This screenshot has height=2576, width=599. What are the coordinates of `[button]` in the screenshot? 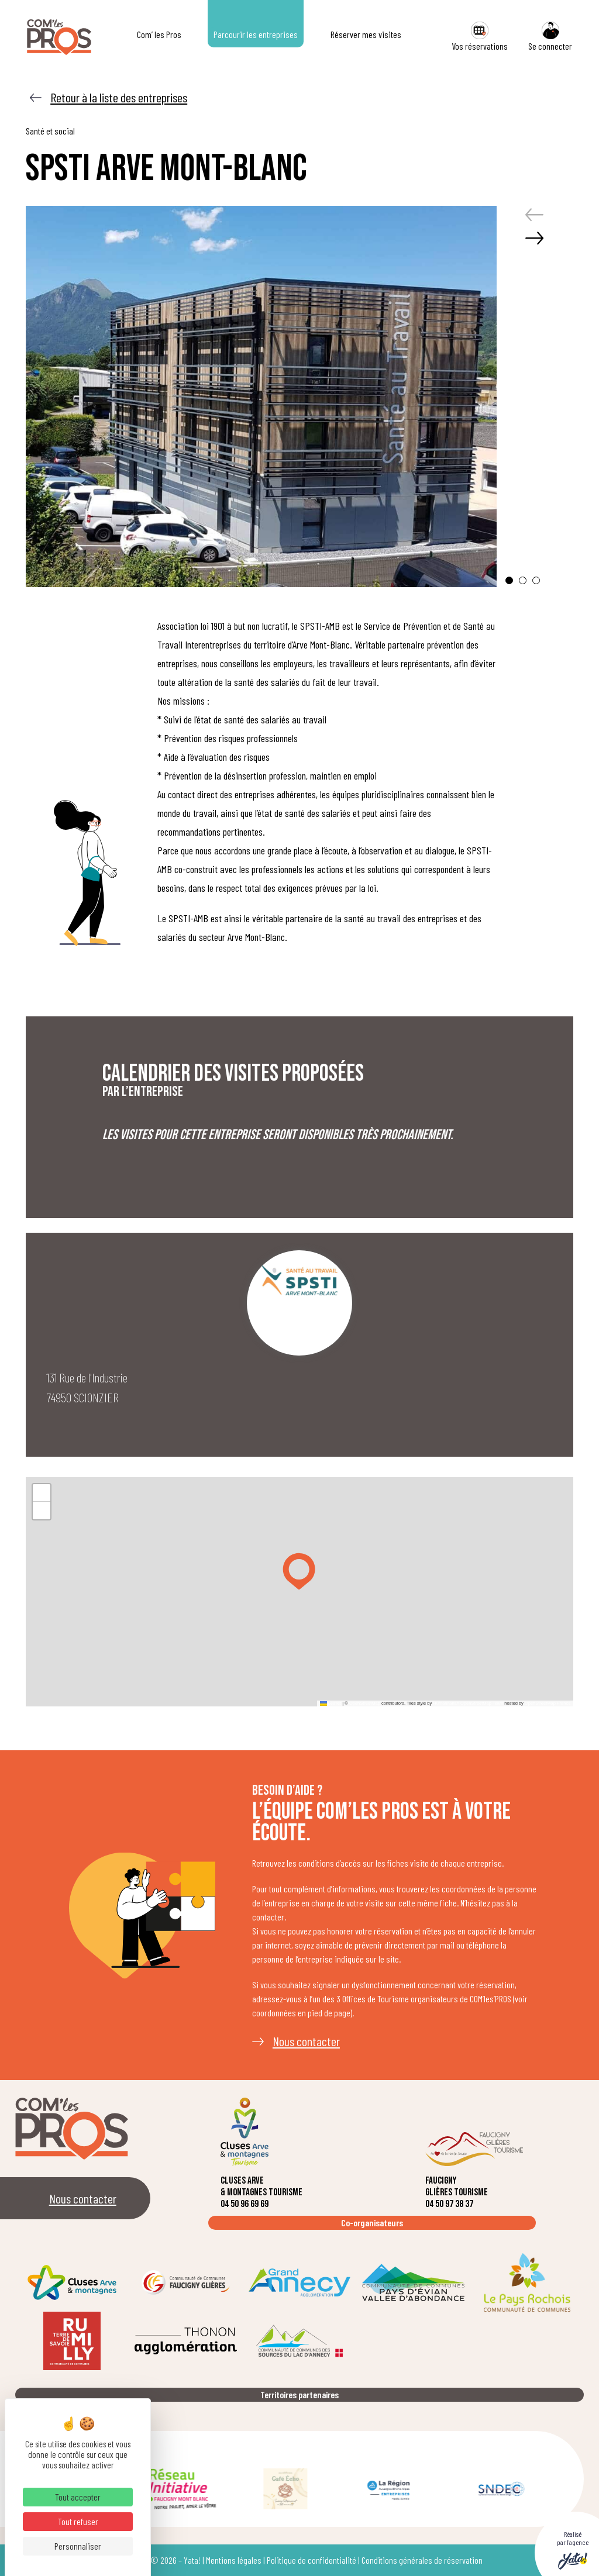 It's located at (509, 580).